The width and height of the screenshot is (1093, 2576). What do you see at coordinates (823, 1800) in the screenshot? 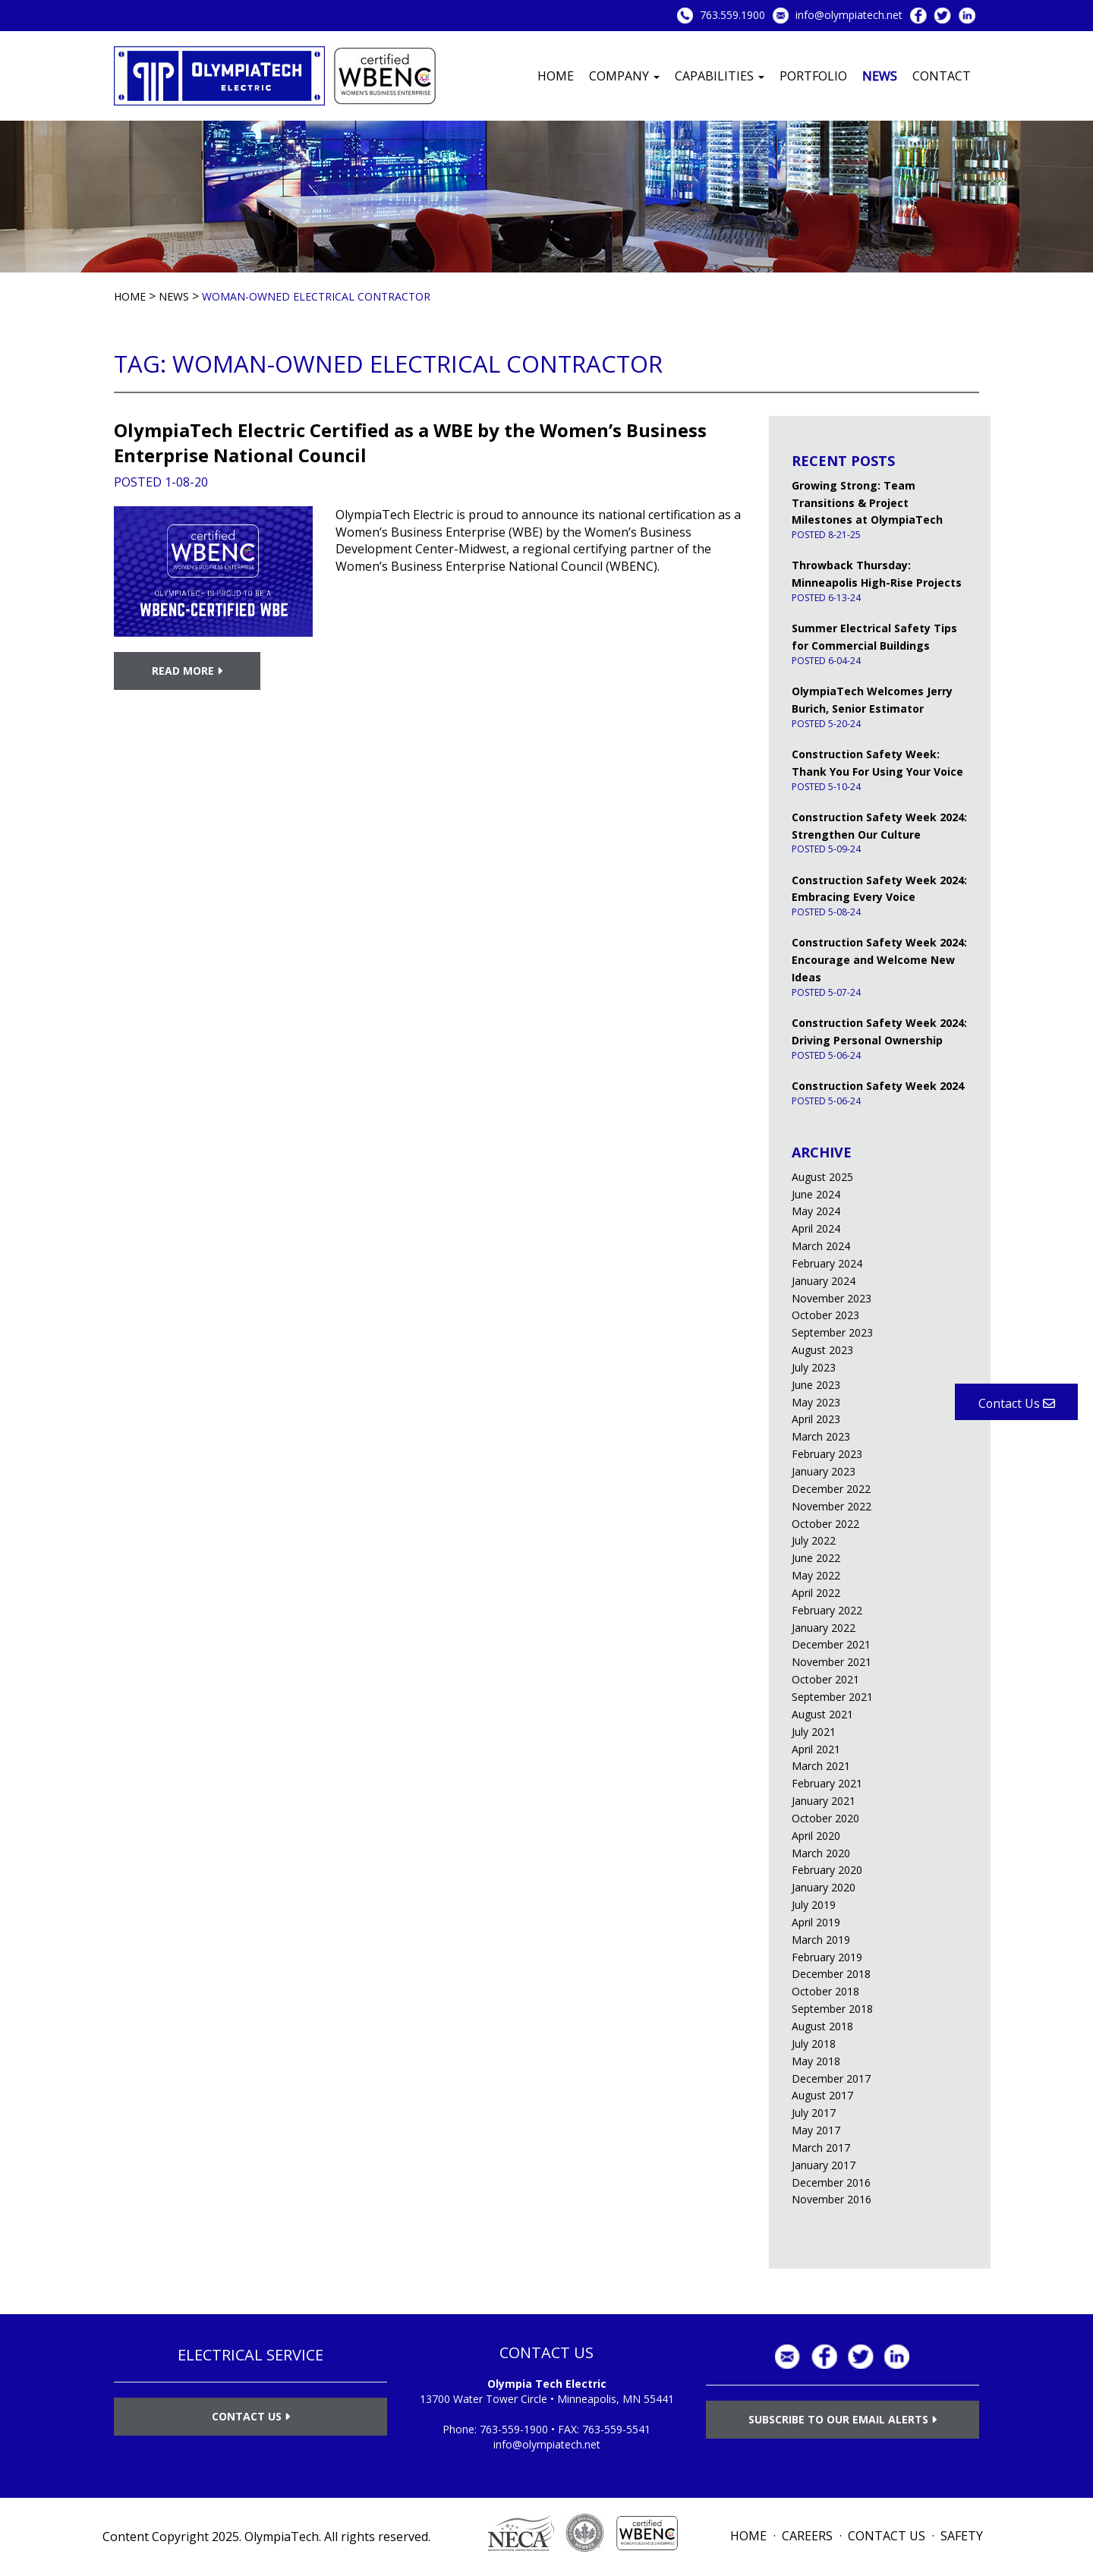
I see `January 2021` at bounding box center [823, 1800].